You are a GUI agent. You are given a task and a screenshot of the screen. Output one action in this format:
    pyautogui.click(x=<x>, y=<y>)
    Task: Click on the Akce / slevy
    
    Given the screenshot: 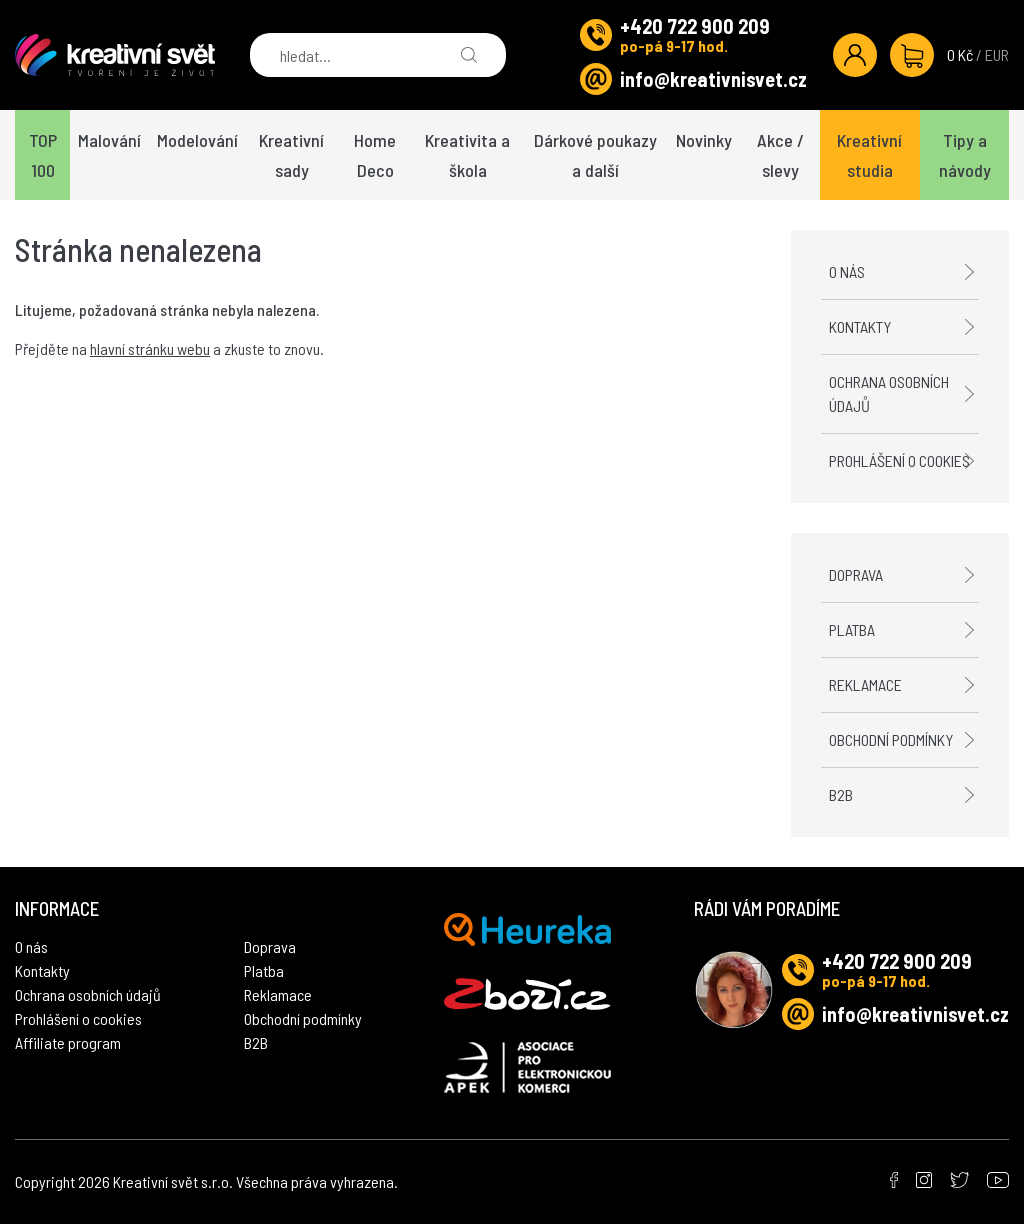 What is the action you would take?
    pyautogui.click(x=780, y=155)
    